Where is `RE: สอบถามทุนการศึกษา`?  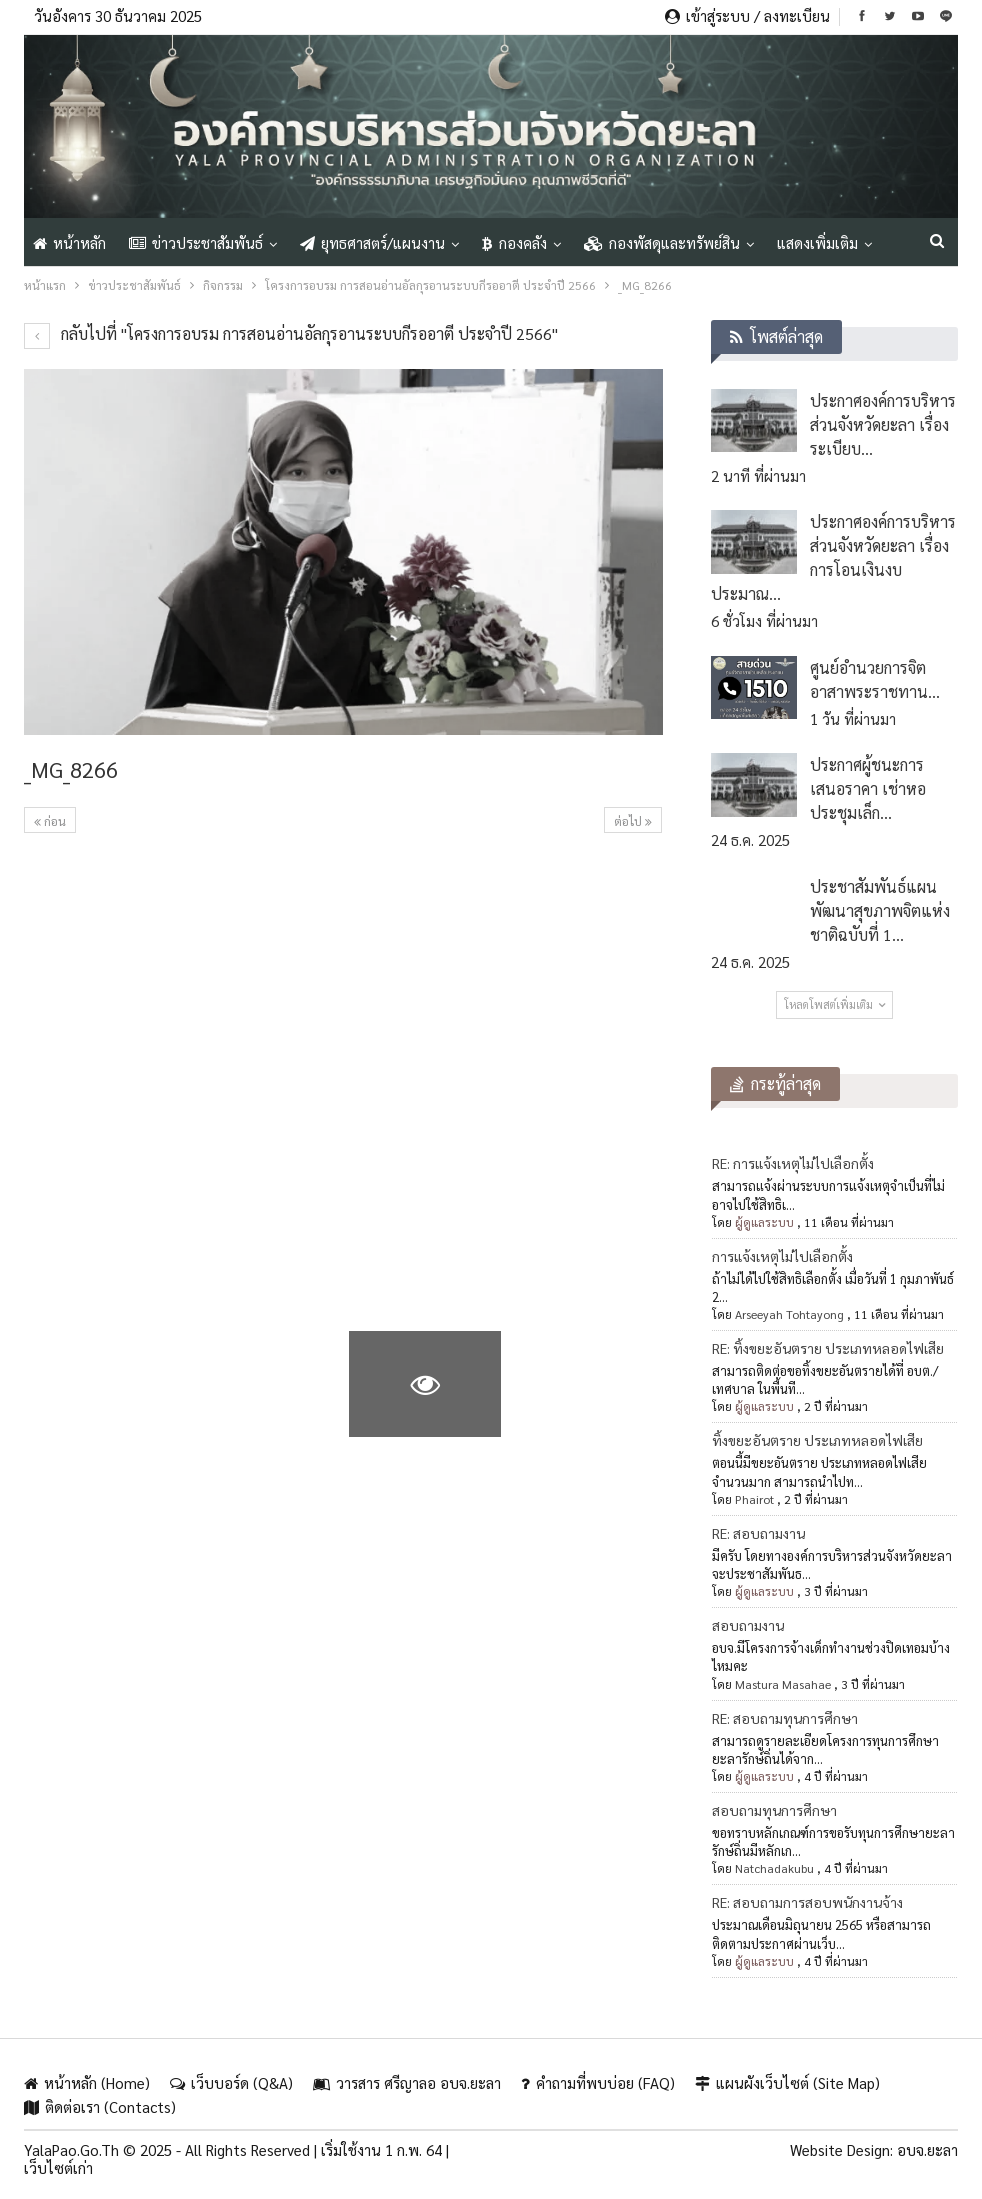
RE: สอบถามทุนการศึกษา is located at coordinates (785, 1718).